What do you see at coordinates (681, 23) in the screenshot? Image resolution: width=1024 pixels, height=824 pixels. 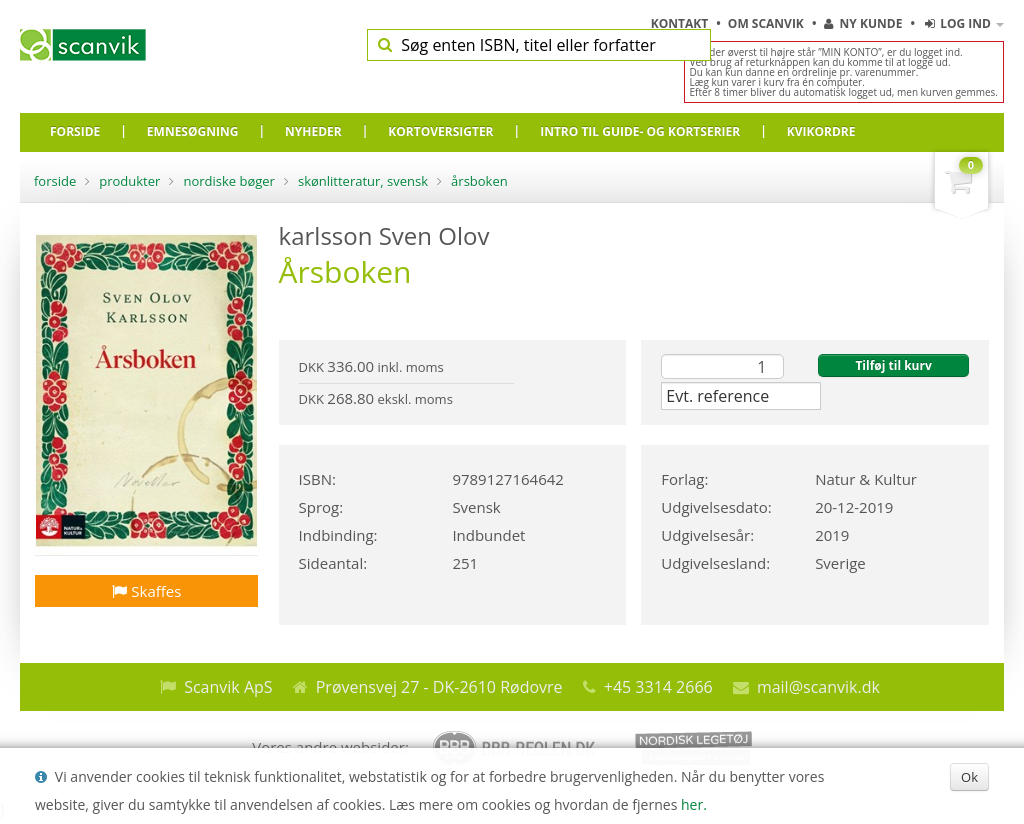 I see `Kontakt` at bounding box center [681, 23].